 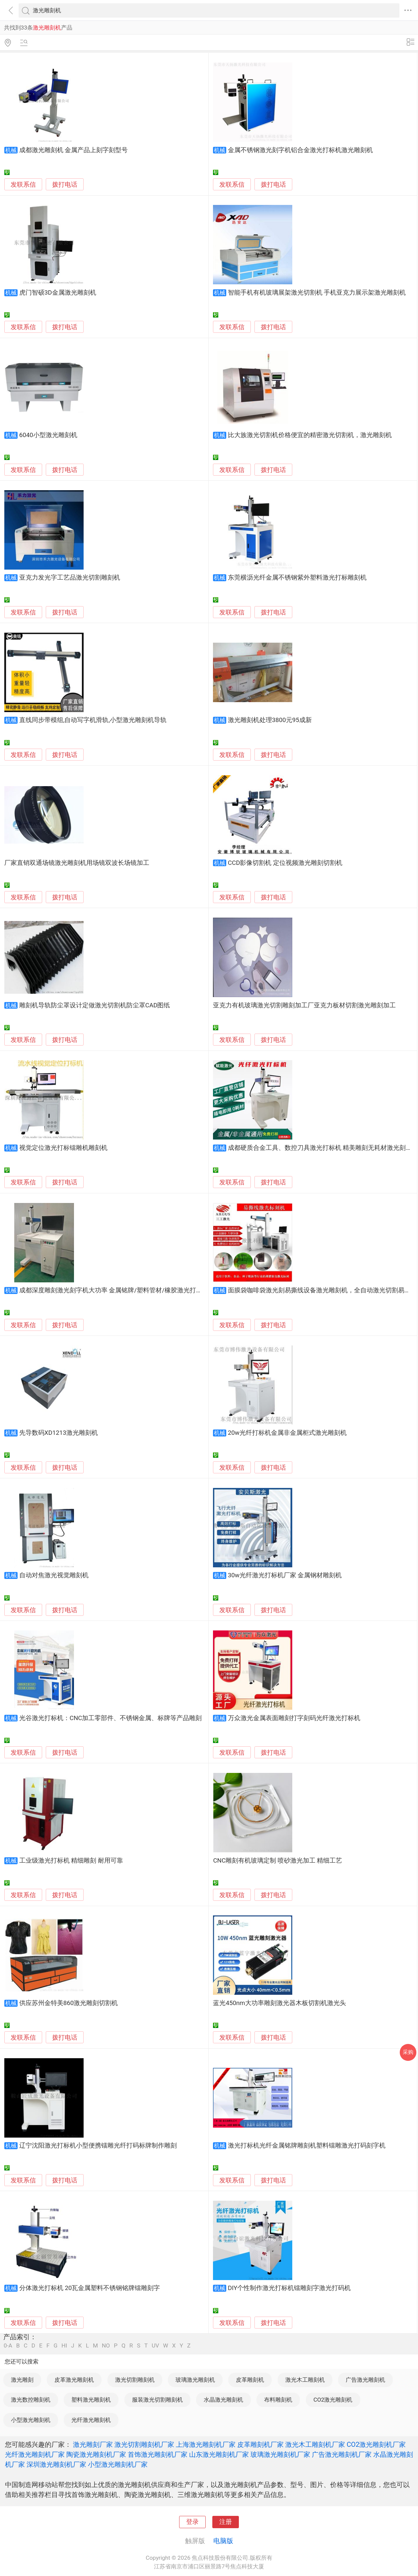 I want to click on 拨打电话, so click(x=64, y=184).